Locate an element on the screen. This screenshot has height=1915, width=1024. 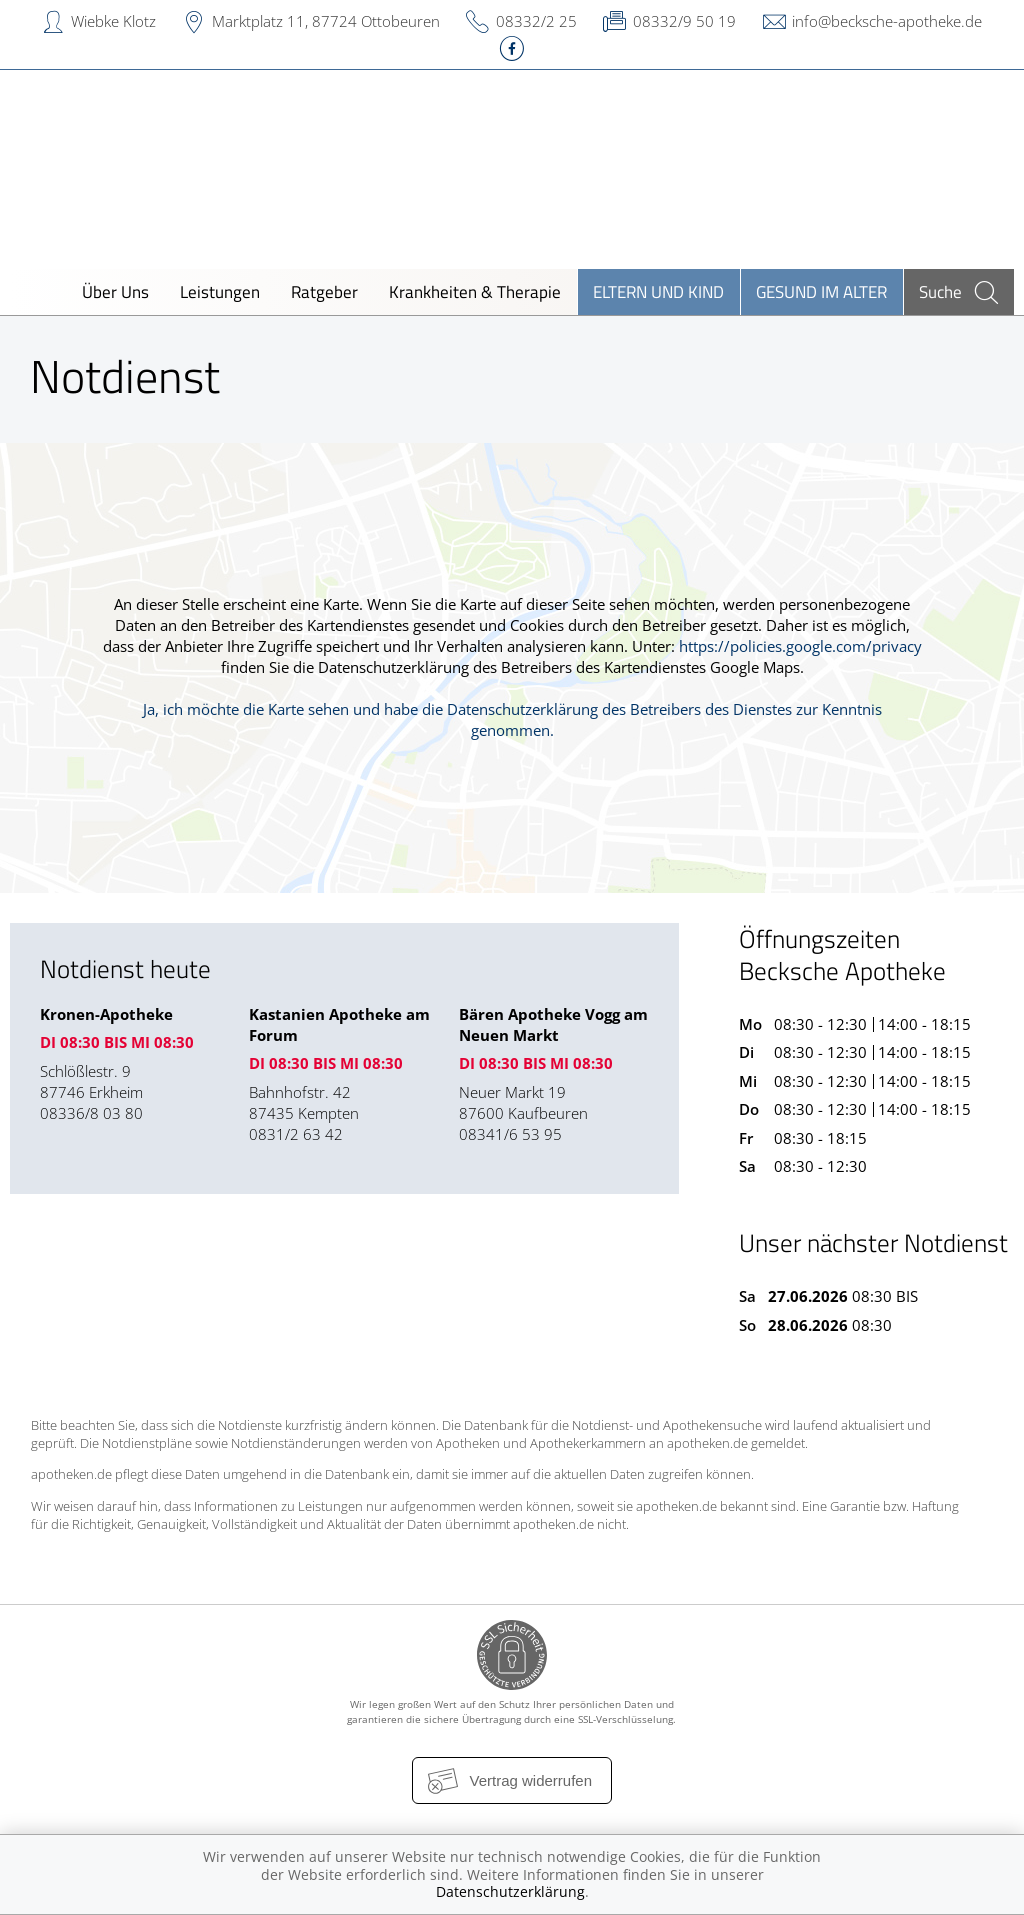
Ja, ich möchte die Karte sehen und habe die Datenschutzerklärung des Betreibers des Dienstes zur Kenntnis genommen. is located at coordinates (512, 719).